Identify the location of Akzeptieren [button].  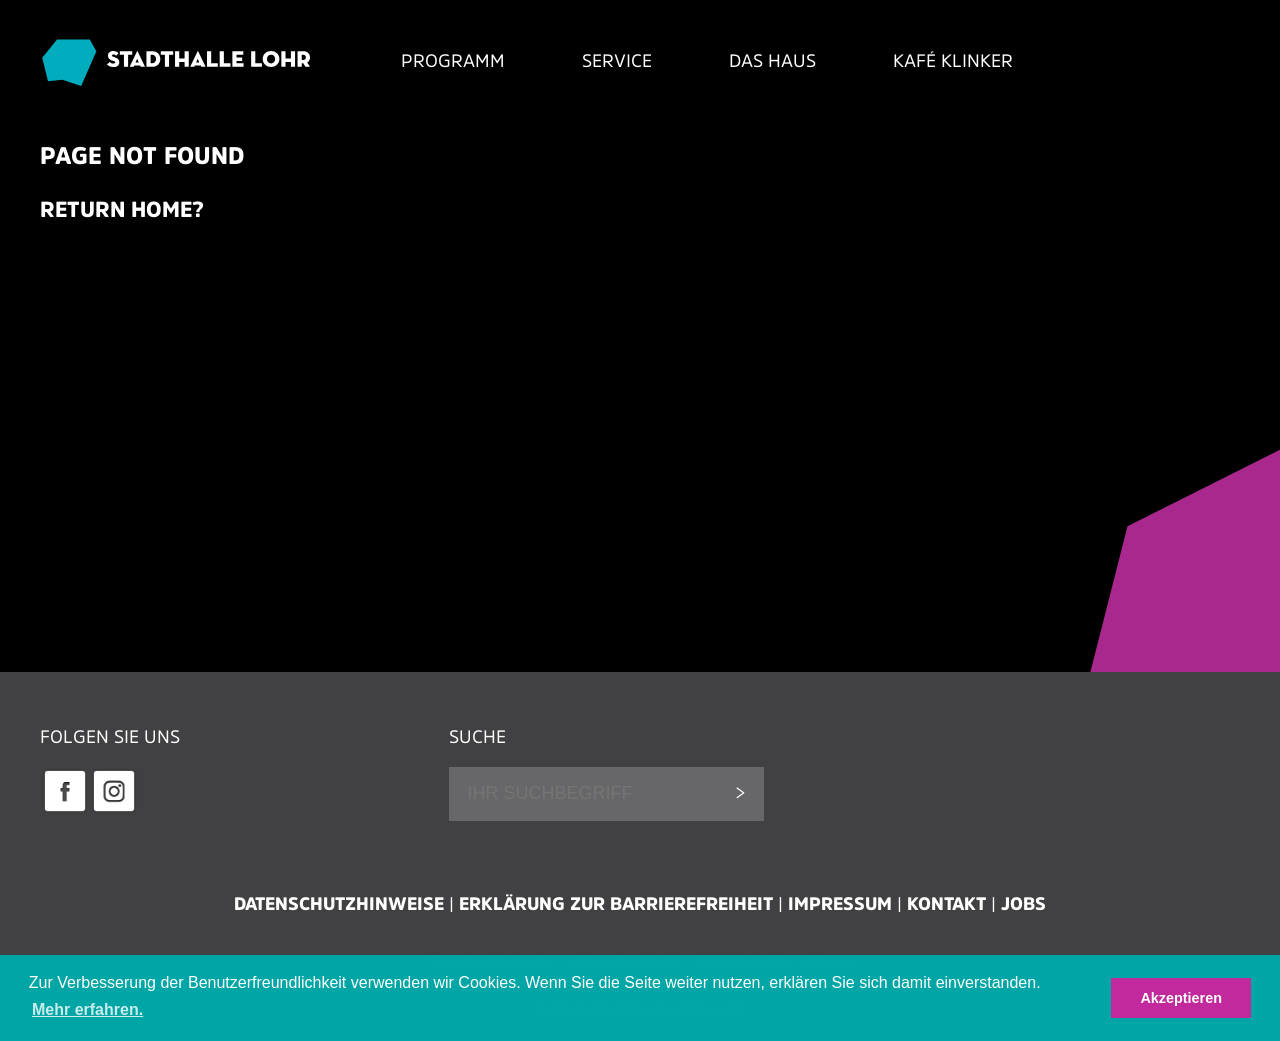
(1181, 998).